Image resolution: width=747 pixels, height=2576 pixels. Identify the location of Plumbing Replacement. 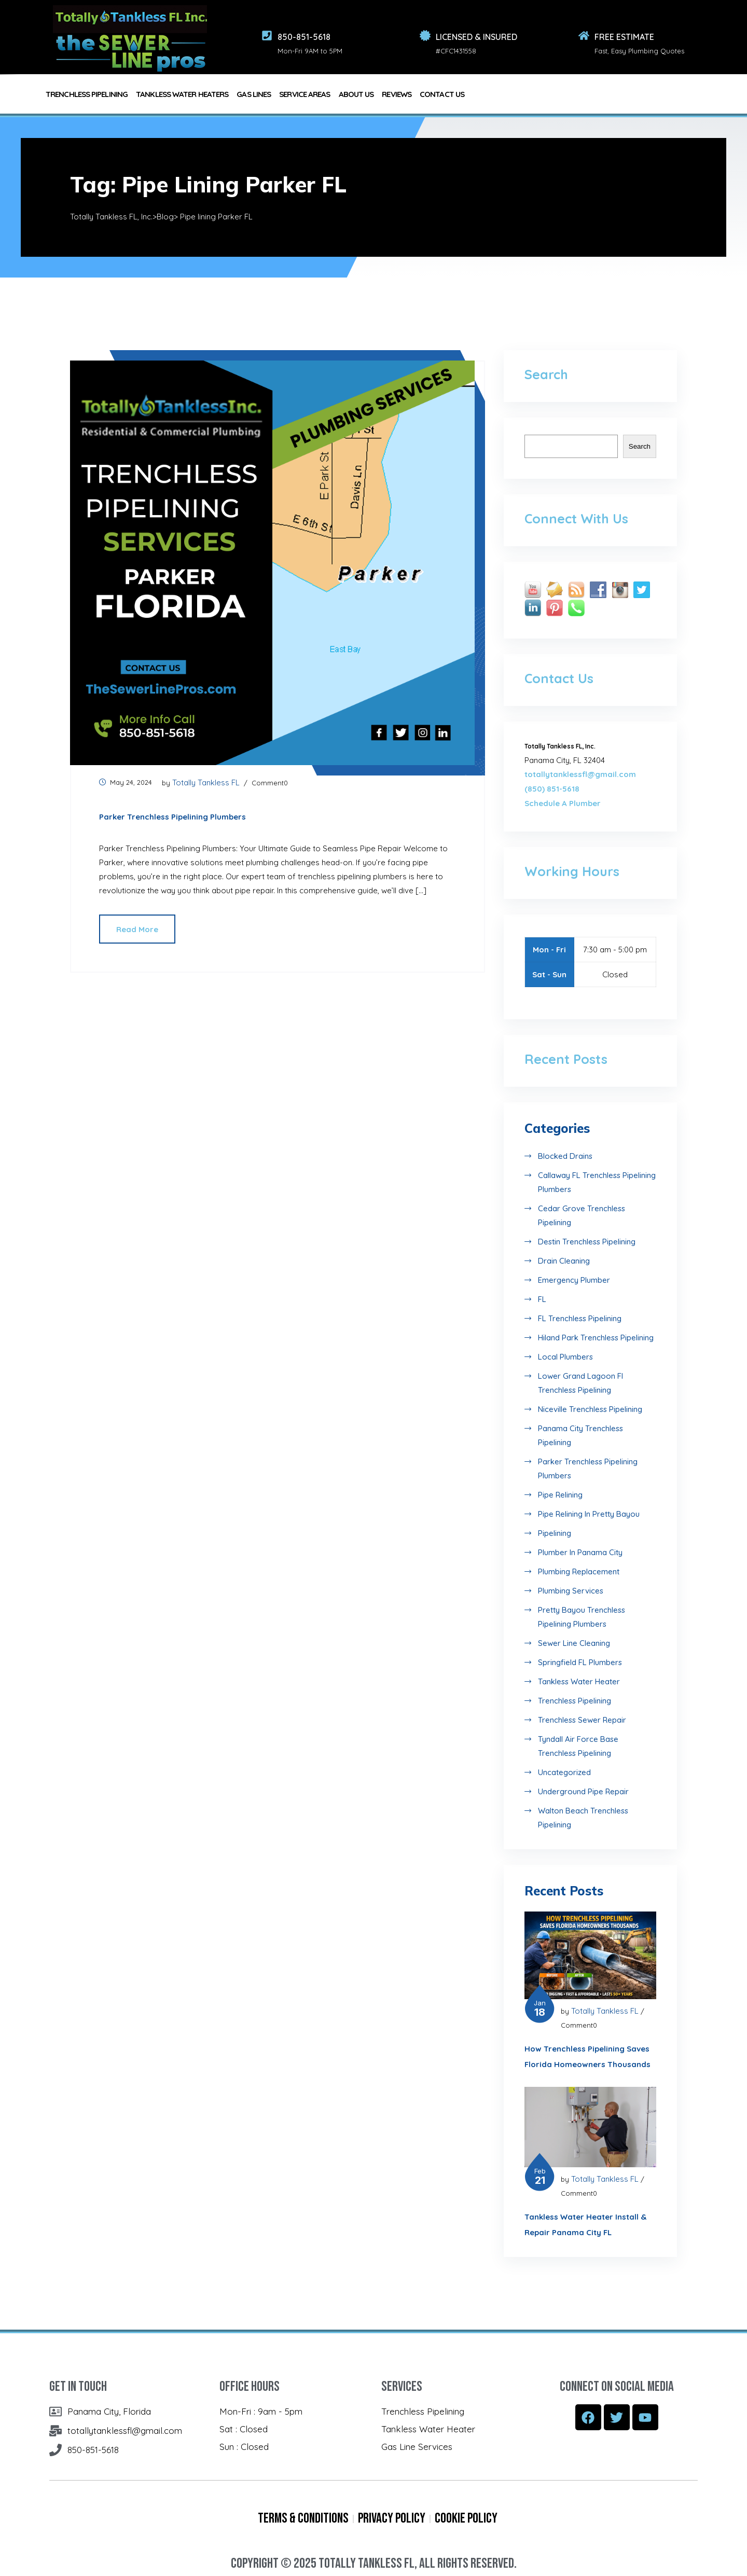
(578, 1571).